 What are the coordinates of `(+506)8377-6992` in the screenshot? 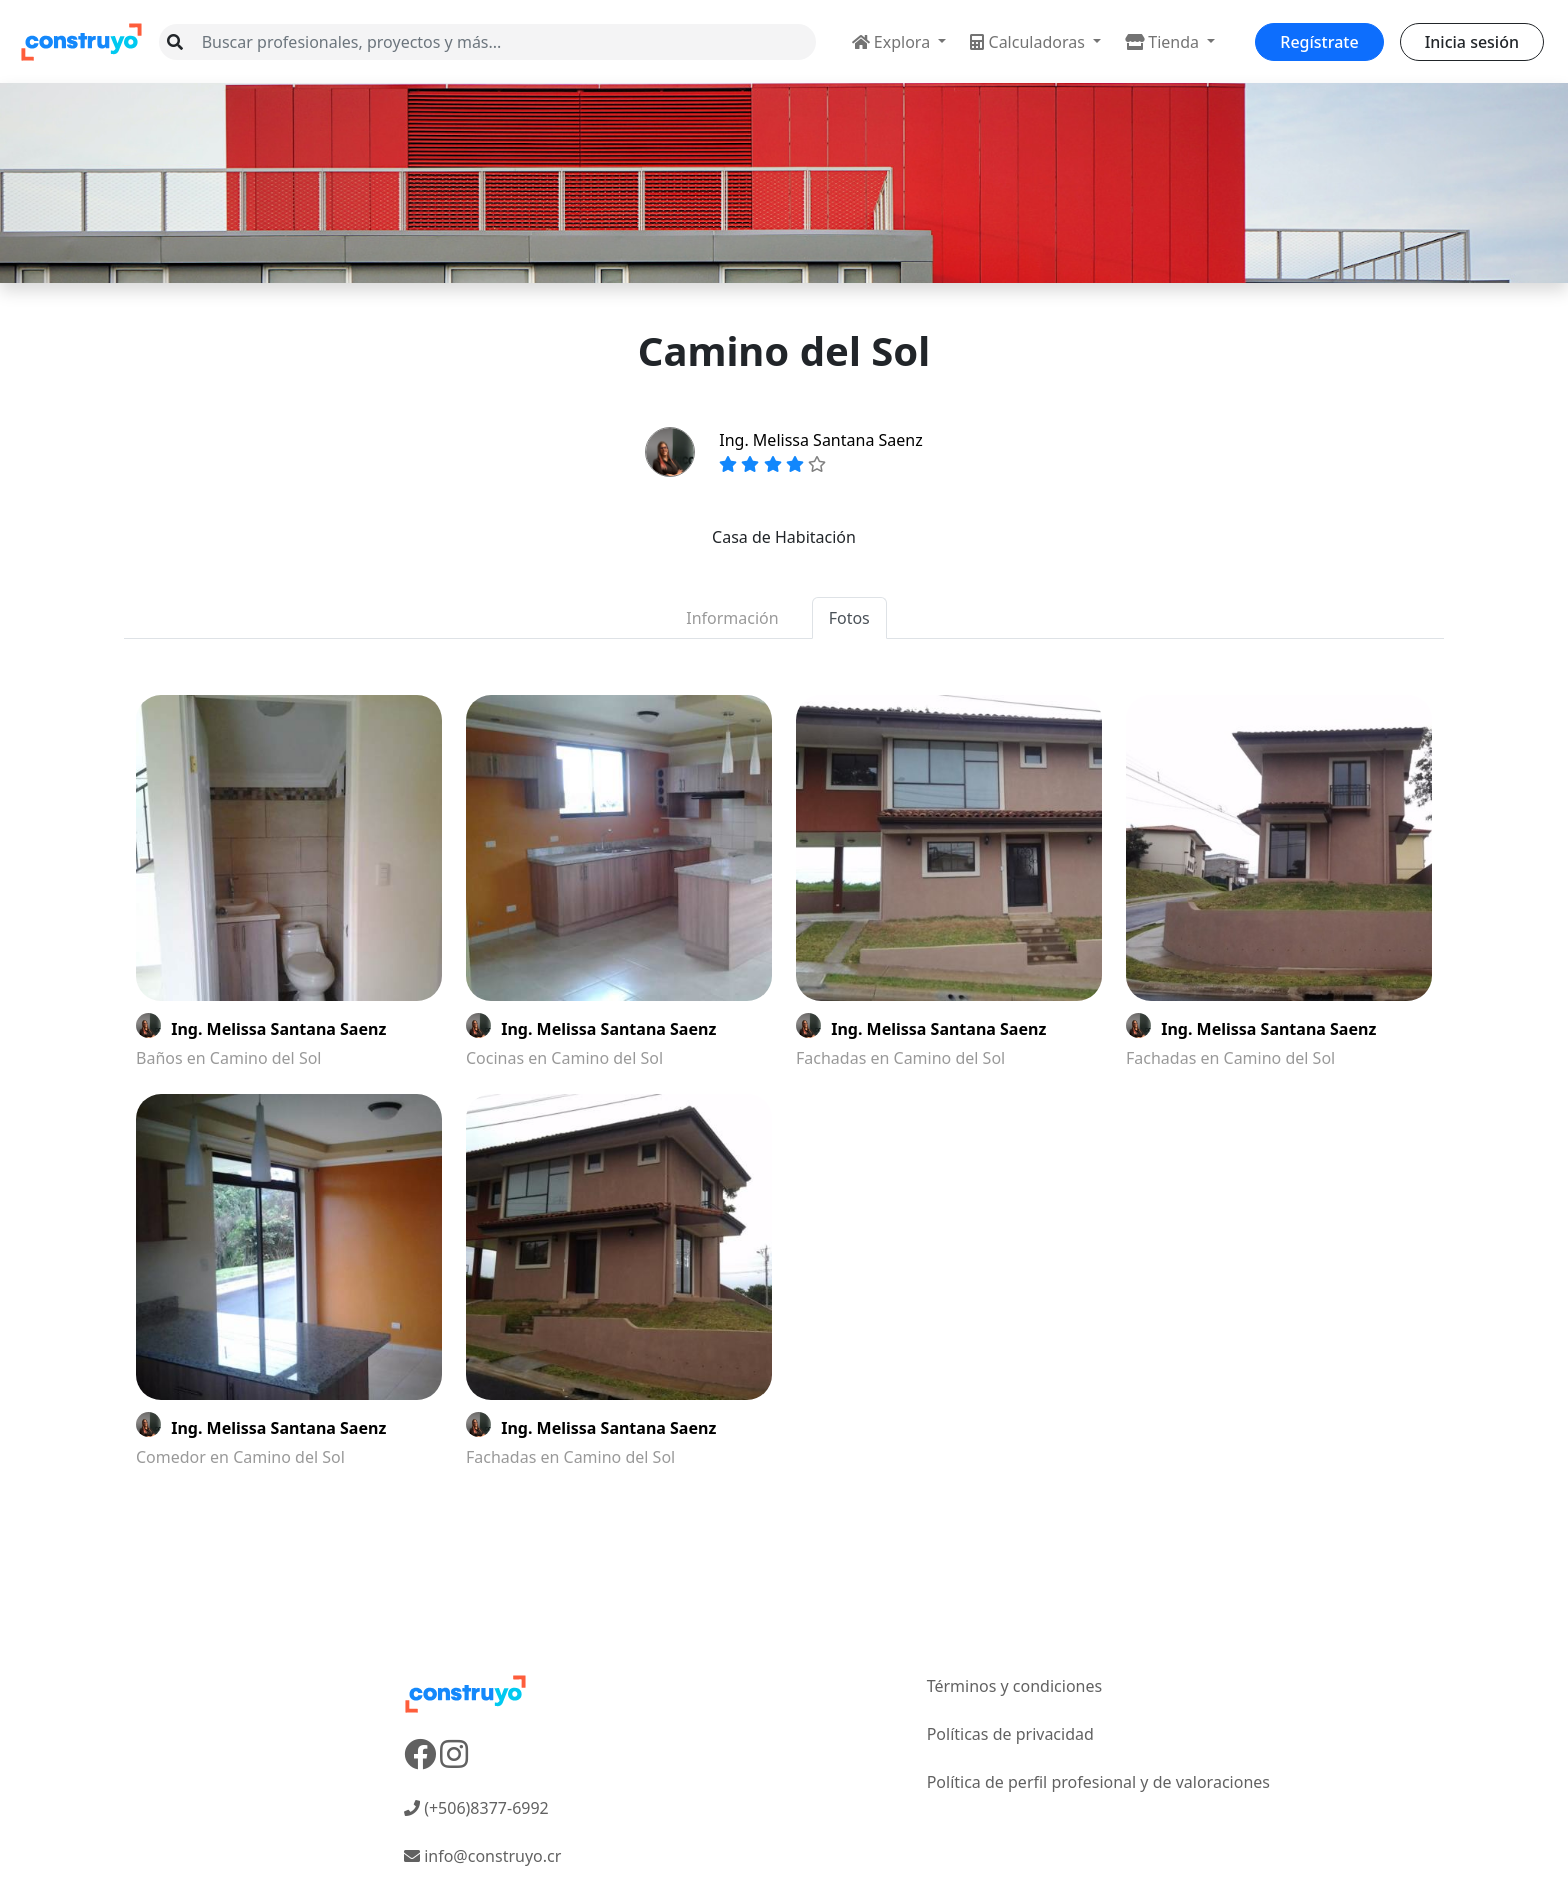 It's located at (476, 1808).